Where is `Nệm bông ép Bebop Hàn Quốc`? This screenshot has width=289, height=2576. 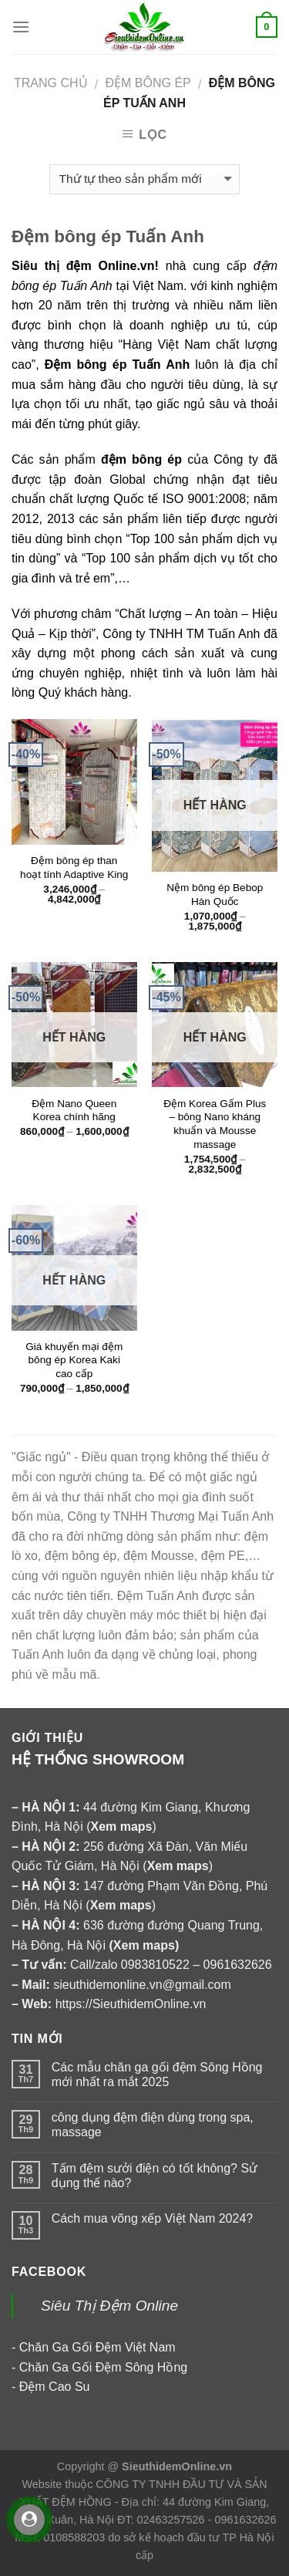
Nệm bông ép Bebop Hàn Quốc is located at coordinates (214, 894).